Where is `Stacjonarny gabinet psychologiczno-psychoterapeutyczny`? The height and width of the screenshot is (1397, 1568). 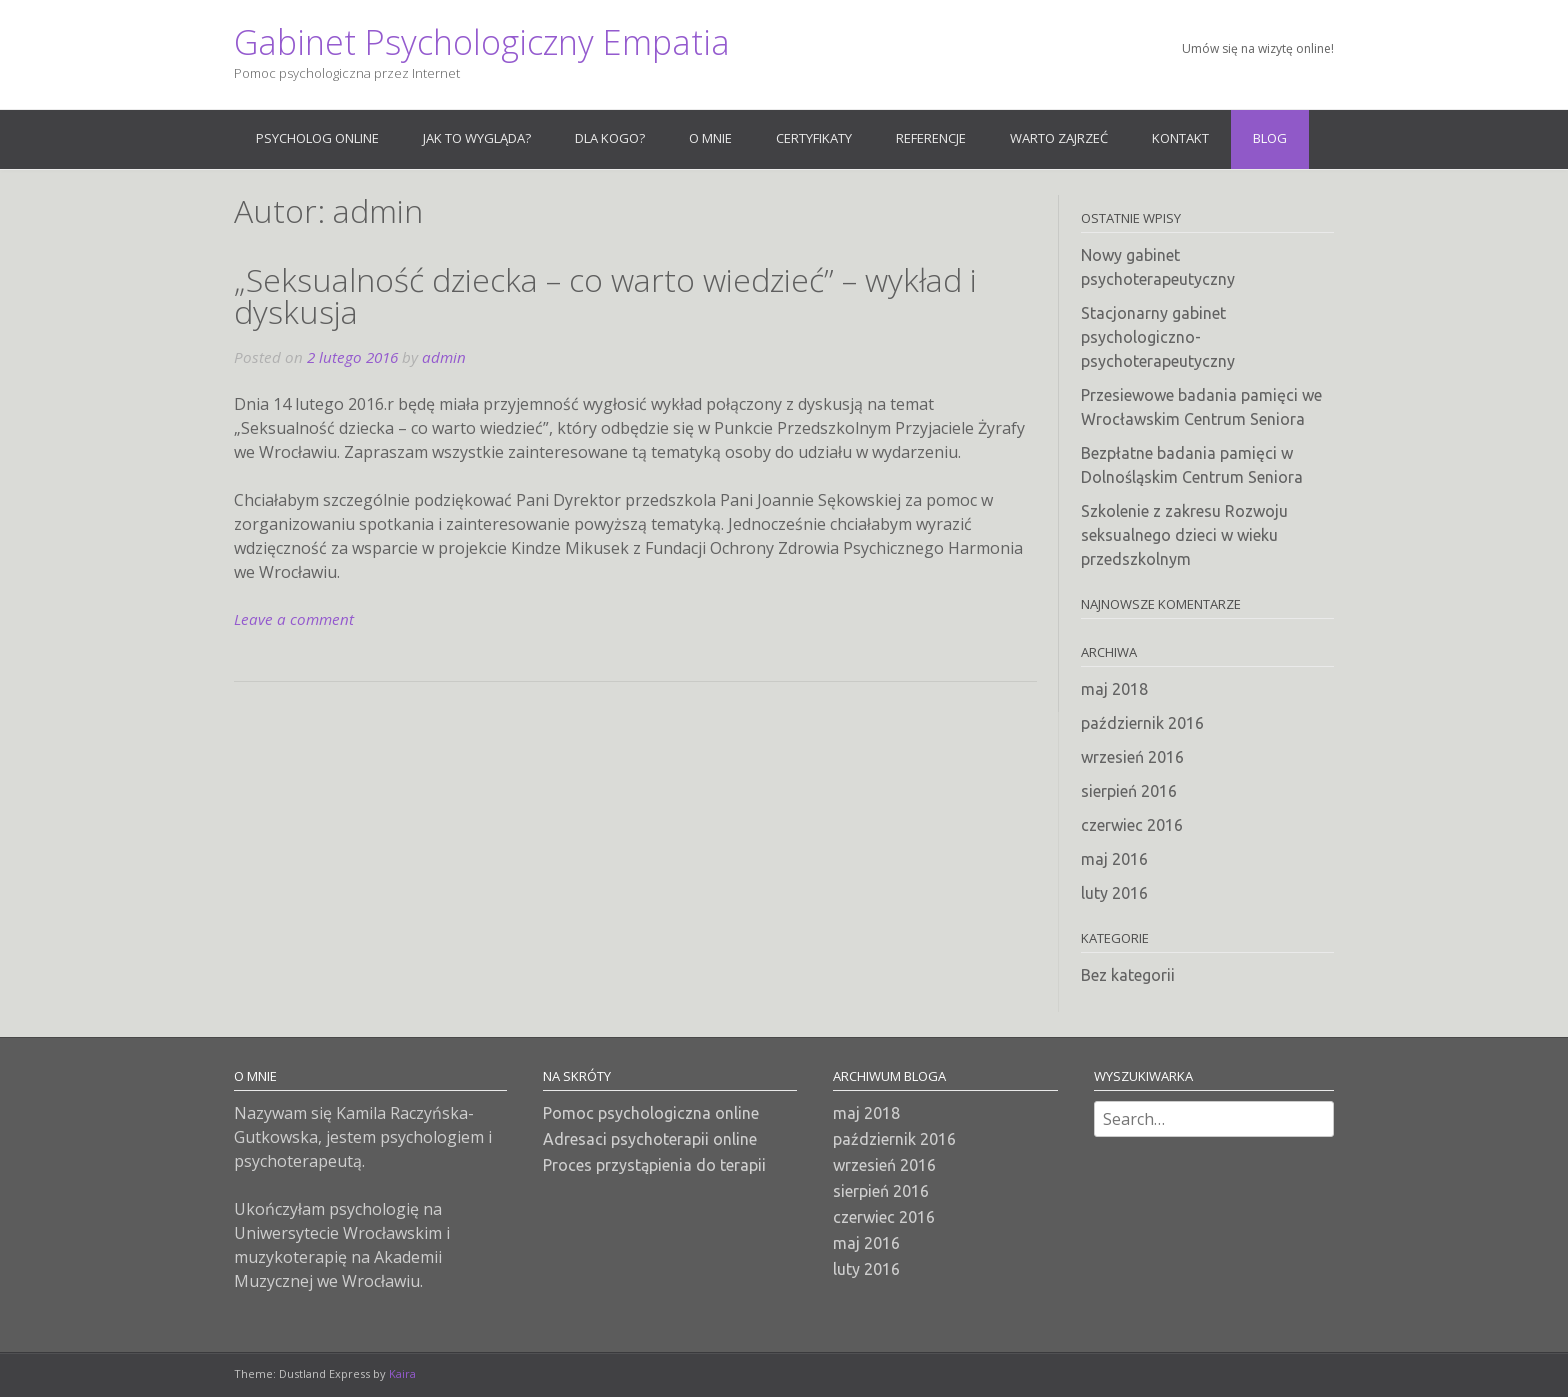
Stacjonarny gabinet psychologiczno-psychoterapeutyczny is located at coordinates (1158, 337).